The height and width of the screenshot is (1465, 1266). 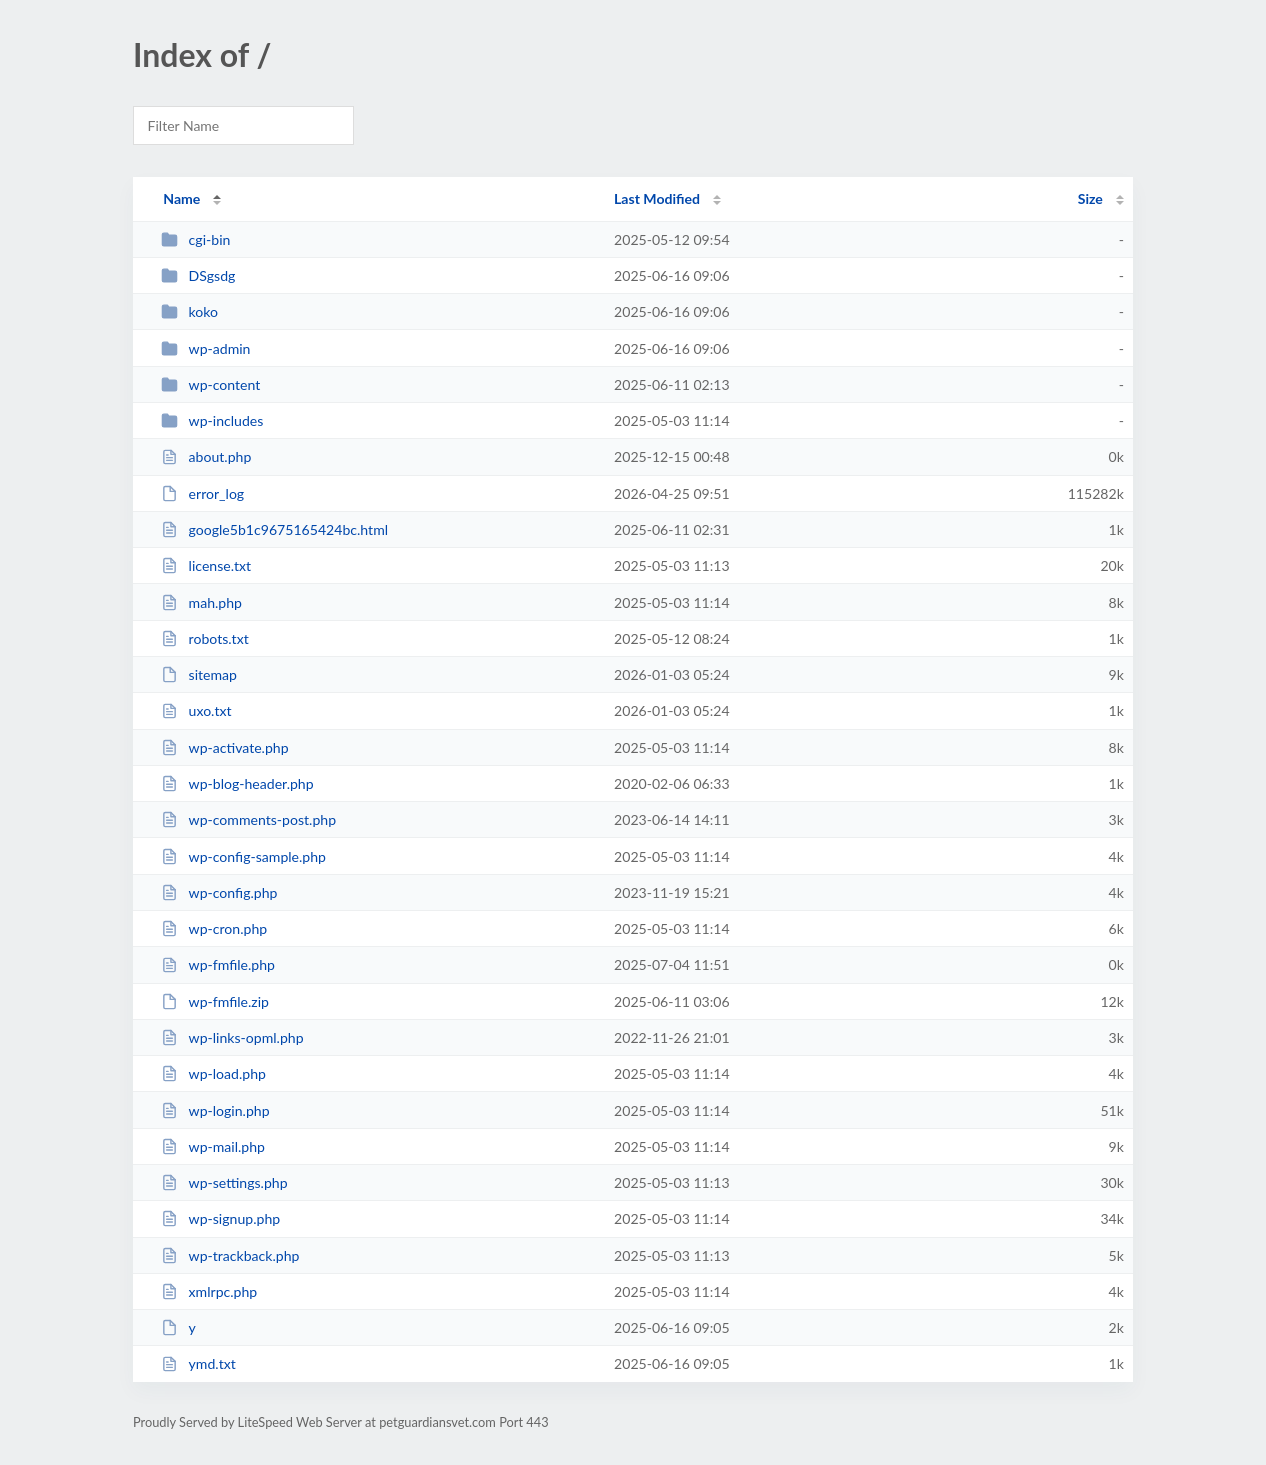 What do you see at coordinates (198, 1363) in the screenshot?
I see `ymd.txt` at bounding box center [198, 1363].